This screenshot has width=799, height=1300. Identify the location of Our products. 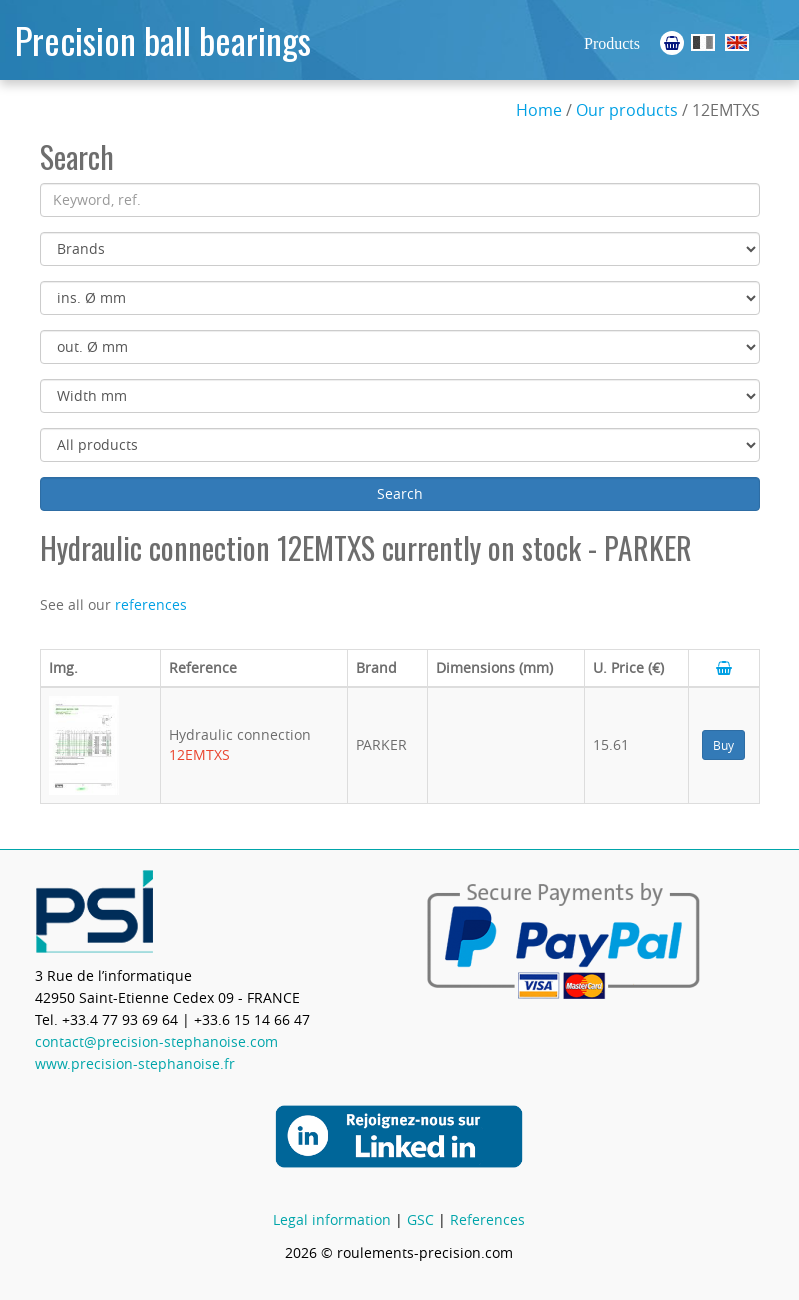
(627, 110).